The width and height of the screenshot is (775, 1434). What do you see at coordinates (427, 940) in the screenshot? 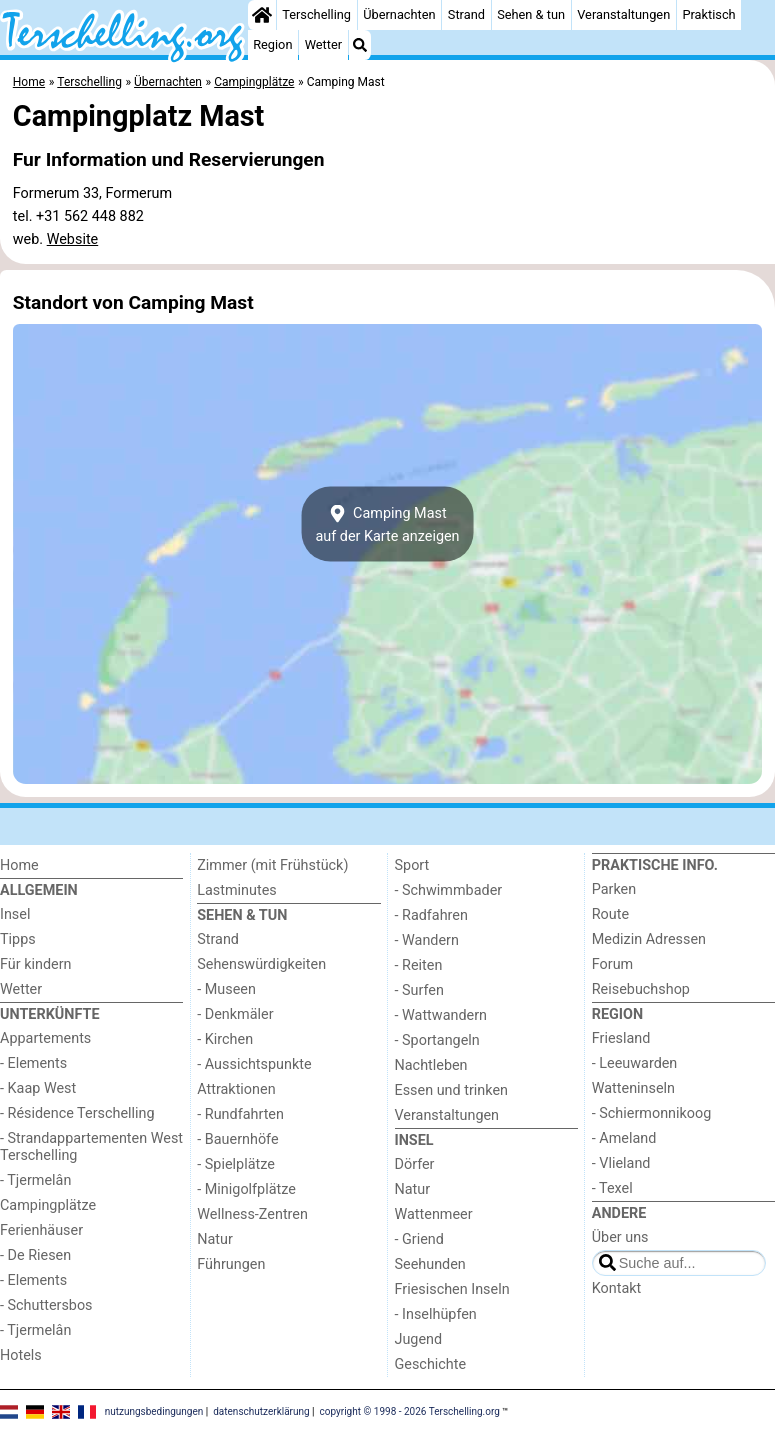
I see `- Wandern` at bounding box center [427, 940].